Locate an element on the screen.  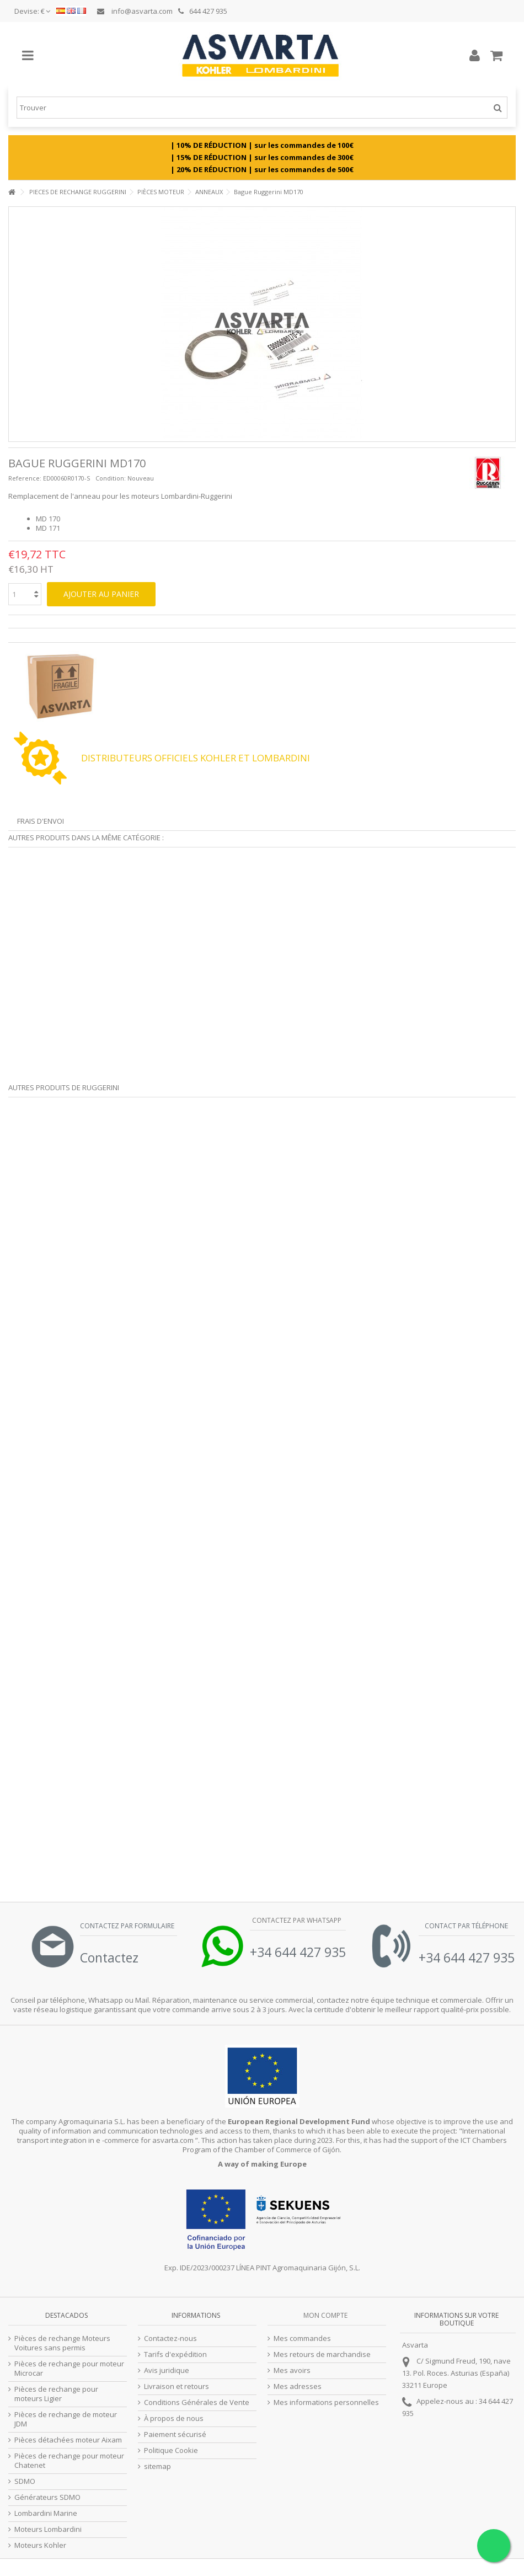
Tarifs d'expédition is located at coordinates (175, 2354).